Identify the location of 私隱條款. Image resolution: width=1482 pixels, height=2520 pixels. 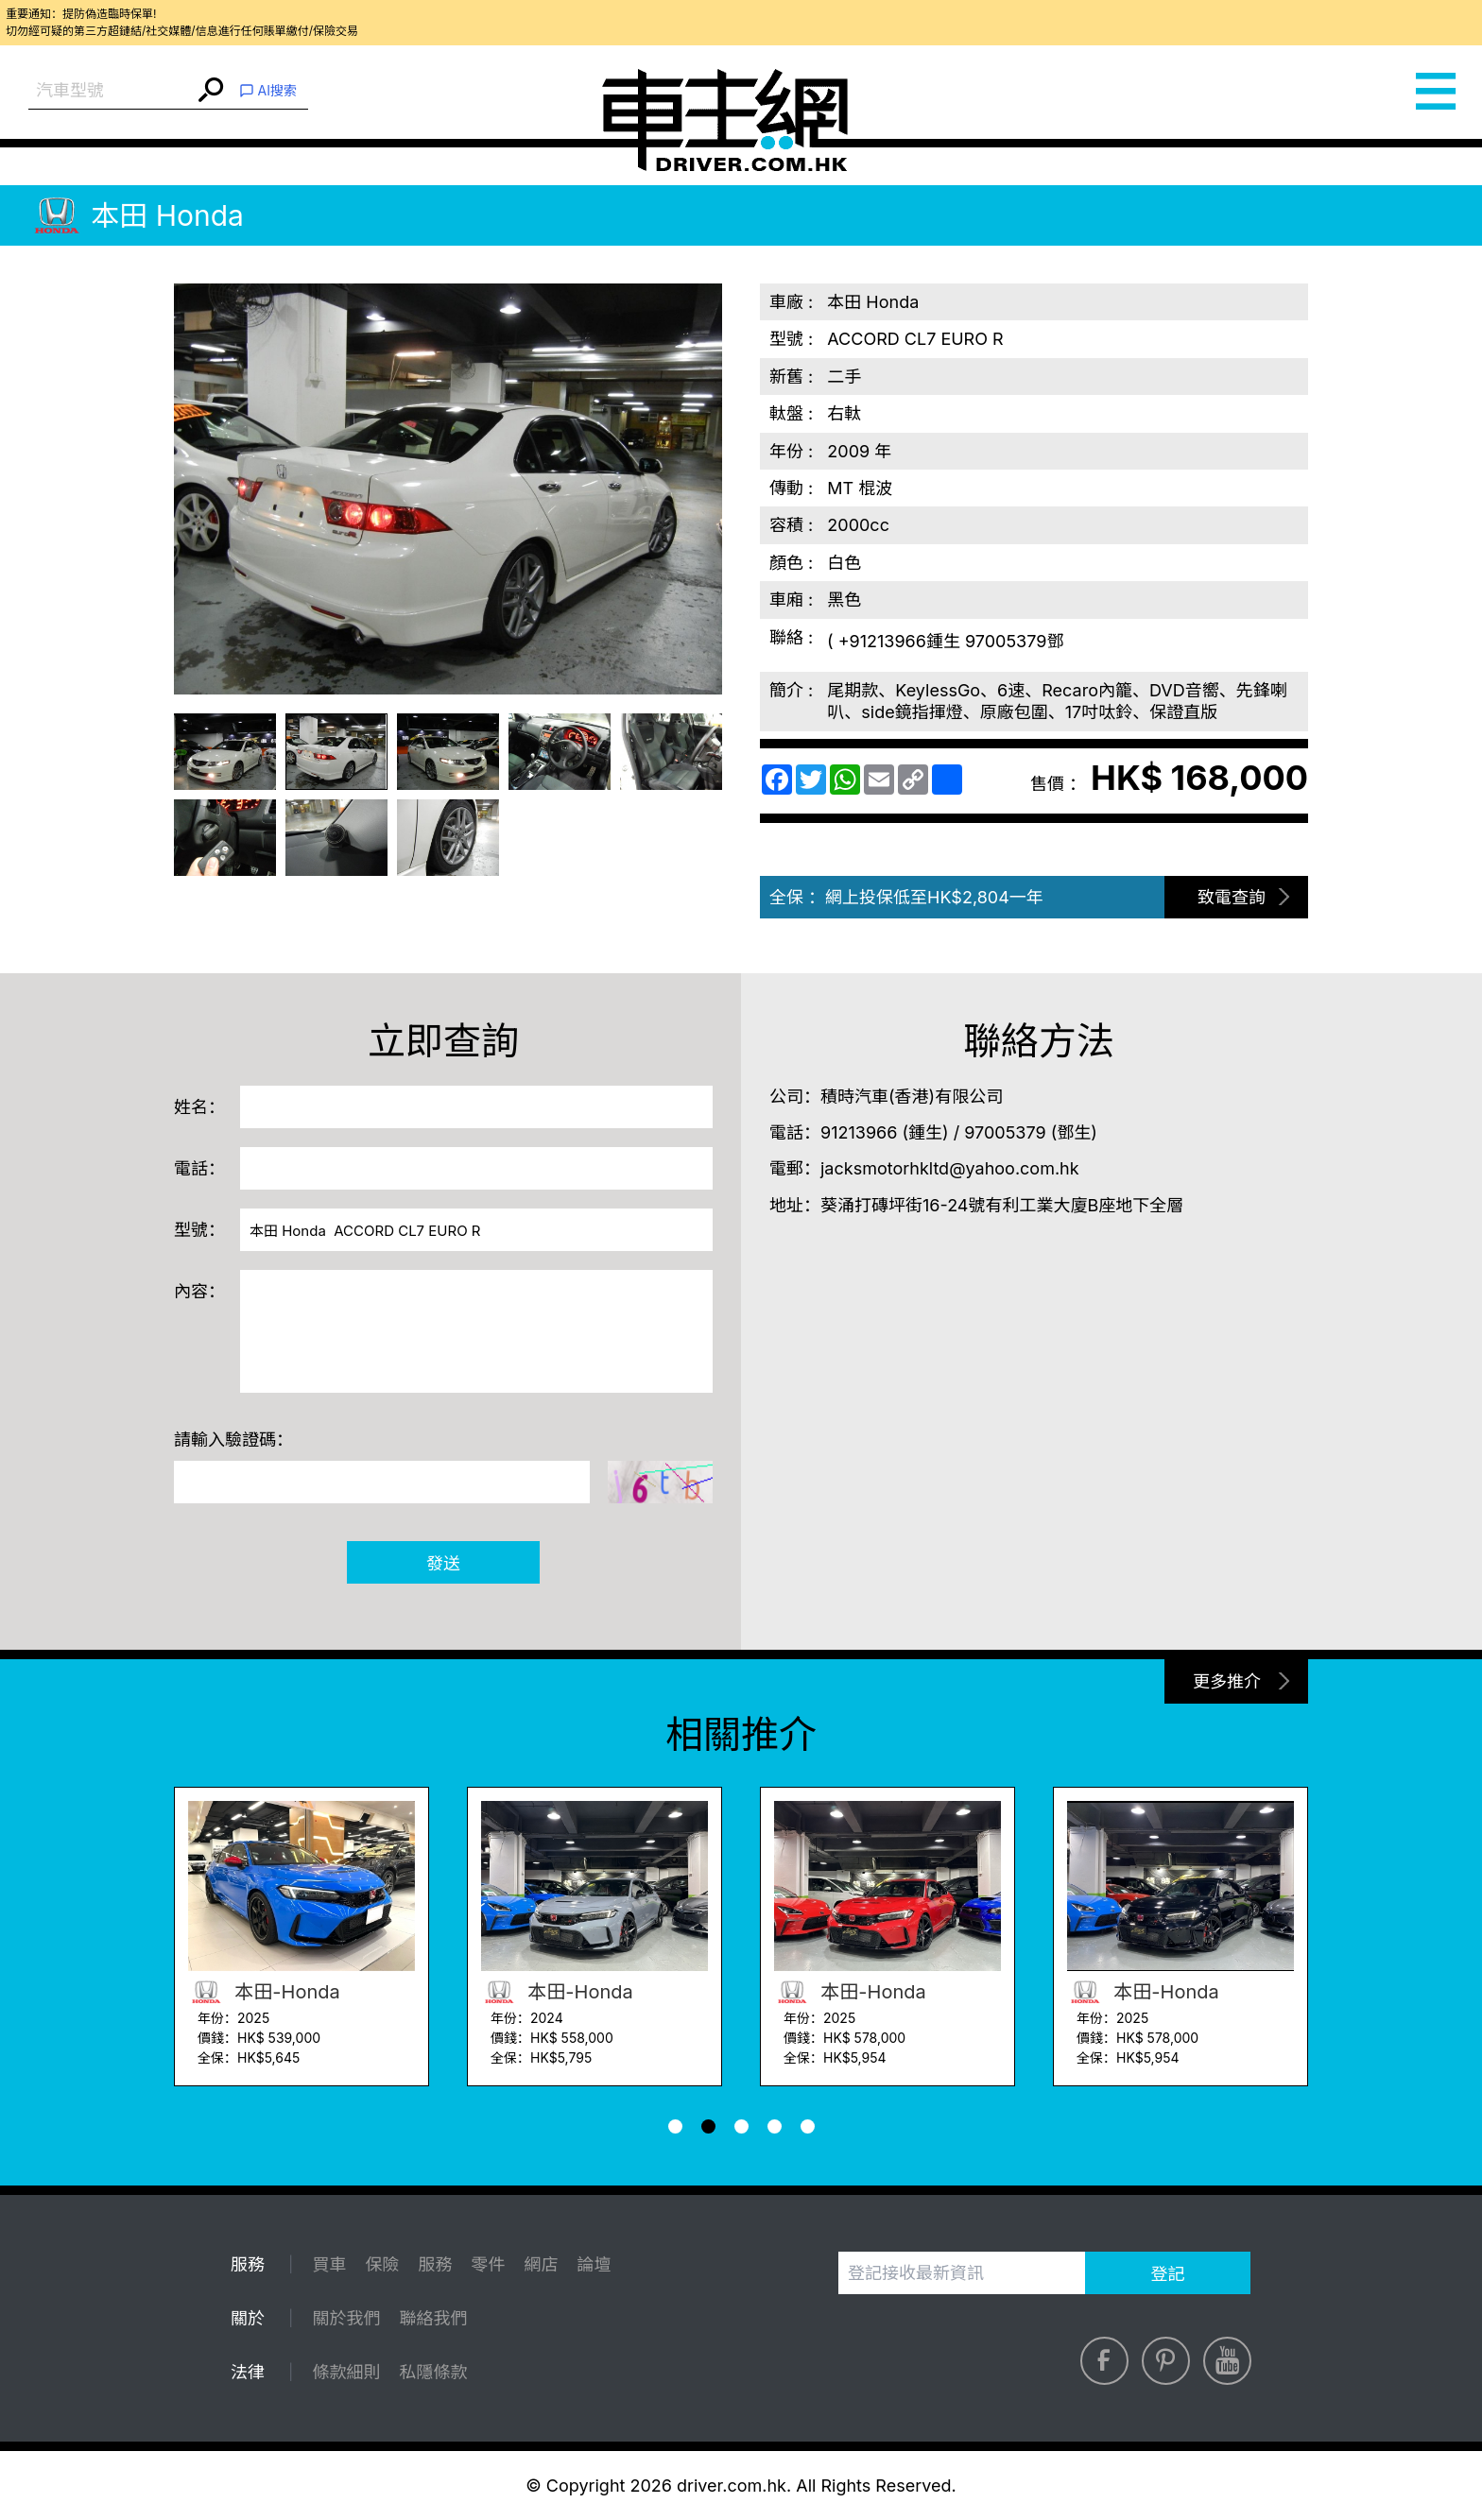
(433, 2372).